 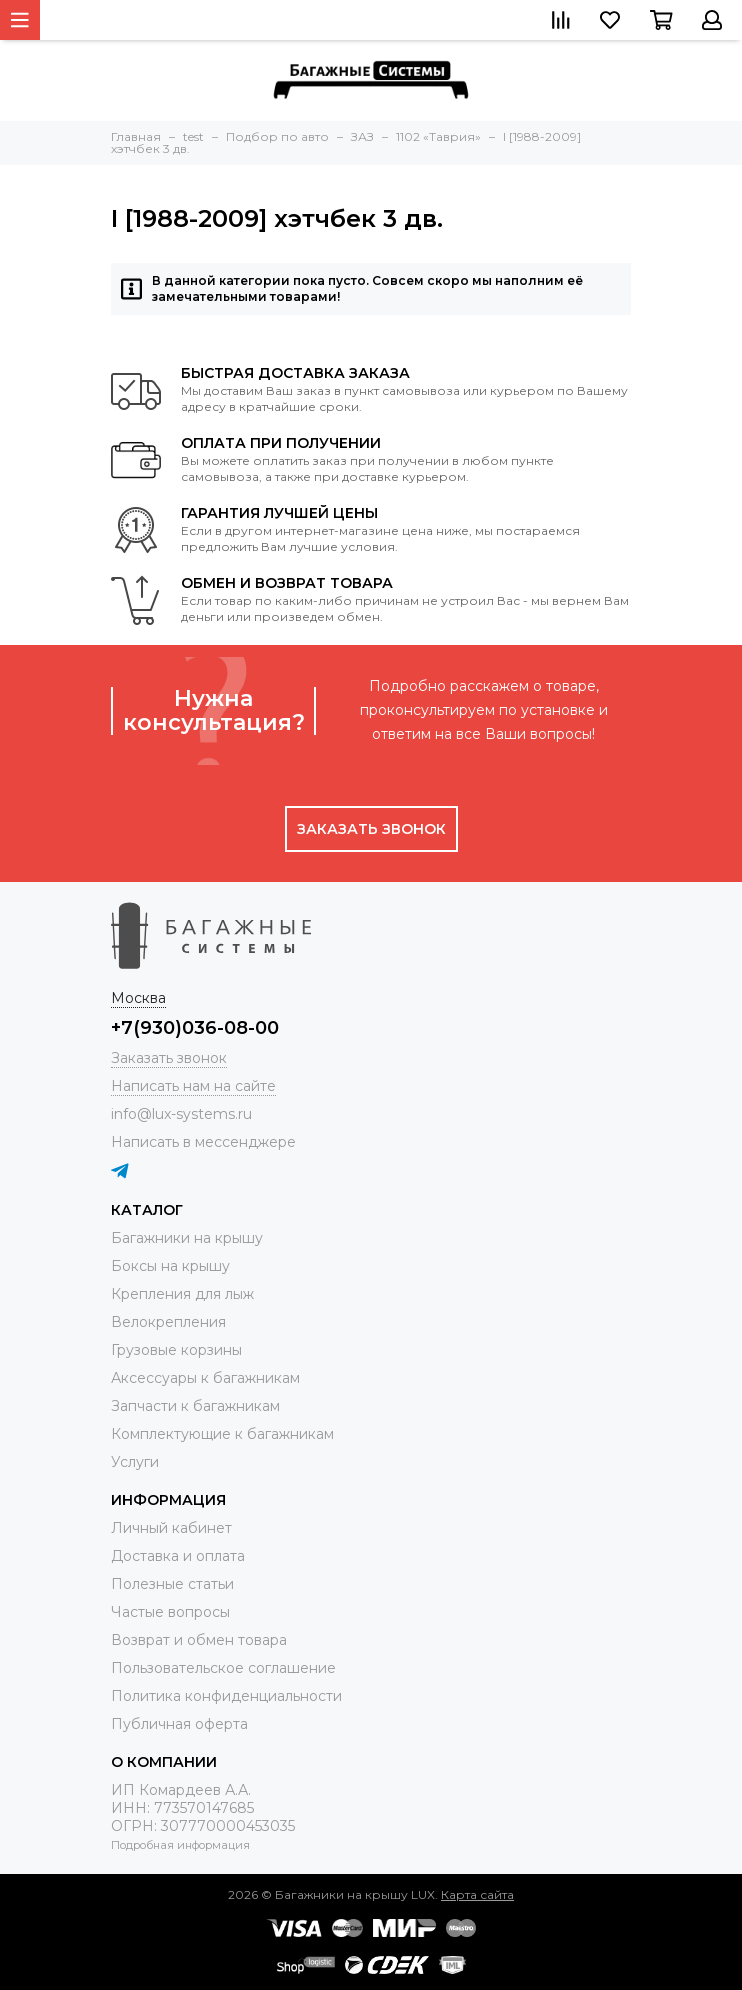 I want to click on Возврат и обмен товара, so click(x=199, y=1640).